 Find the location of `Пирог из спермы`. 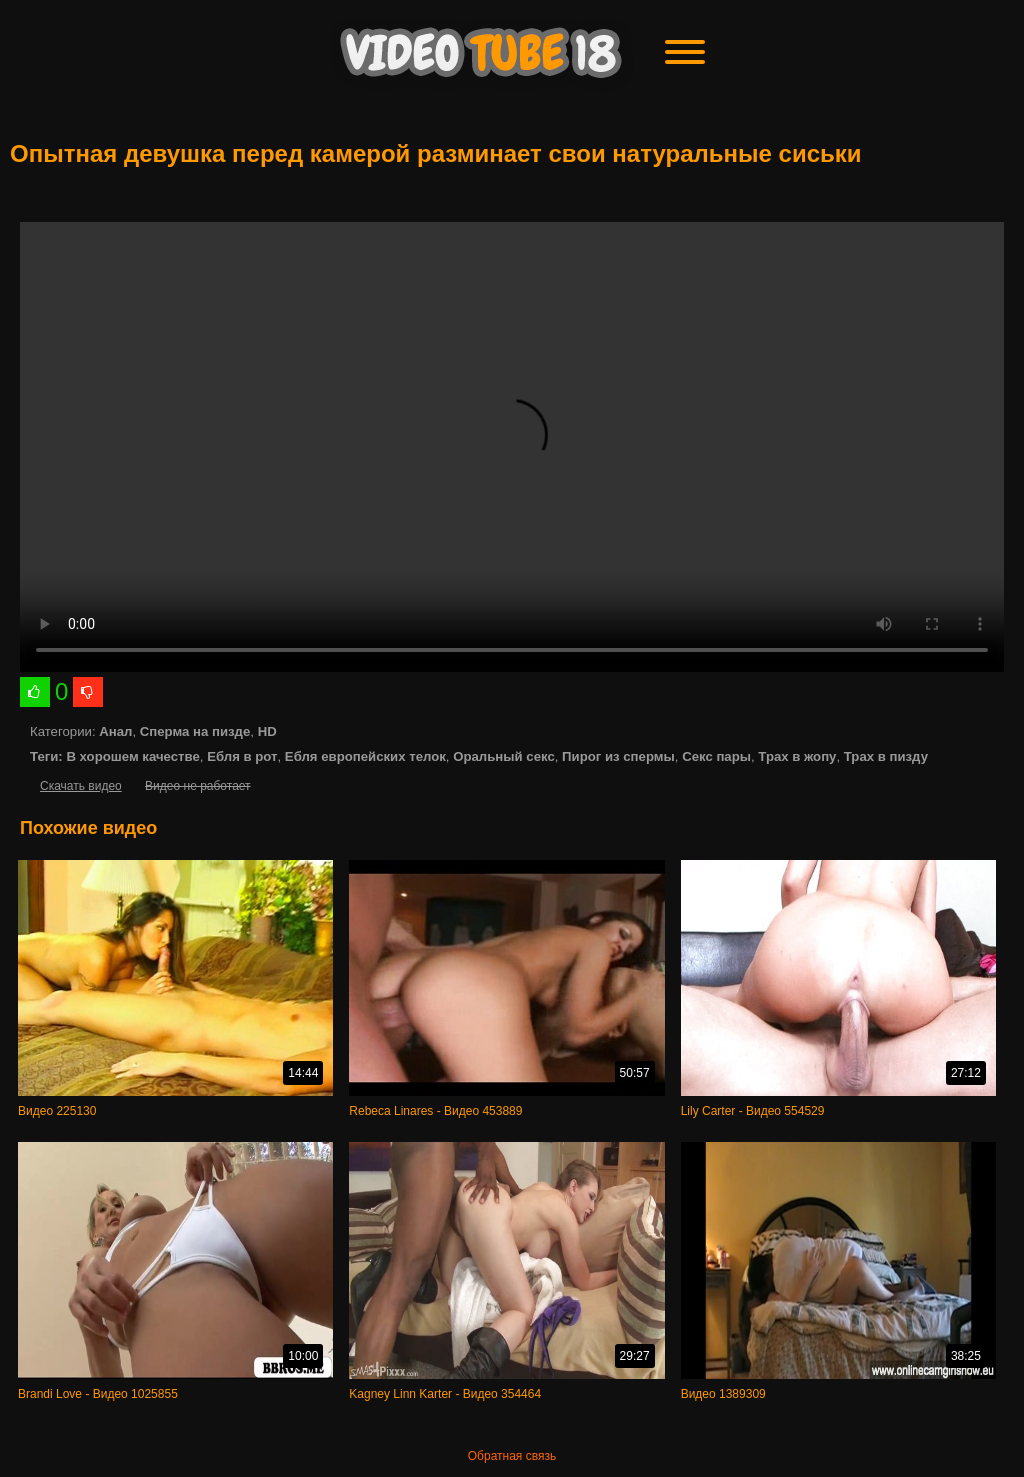

Пирог из спермы is located at coordinates (618, 756).